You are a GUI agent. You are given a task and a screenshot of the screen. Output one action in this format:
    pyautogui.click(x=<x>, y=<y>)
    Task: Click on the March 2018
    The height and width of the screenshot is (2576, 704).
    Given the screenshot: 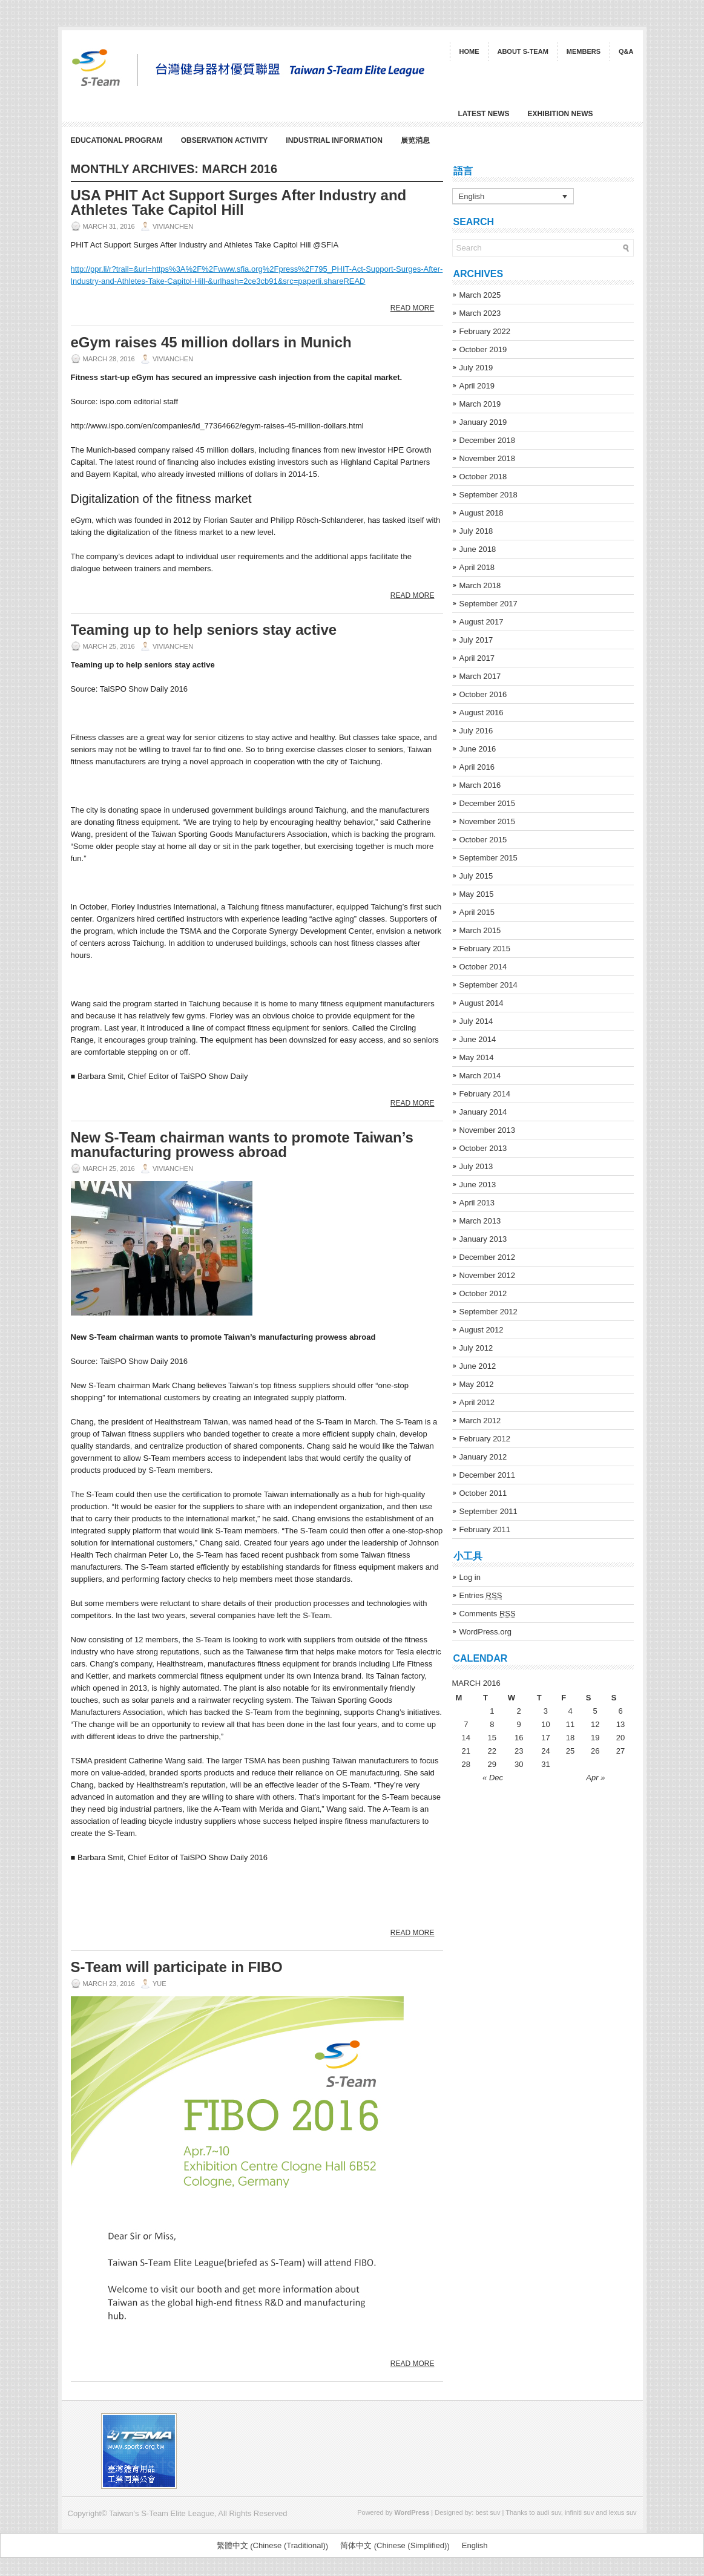 What is the action you would take?
    pyautogui.click(x=480, y=585)
    